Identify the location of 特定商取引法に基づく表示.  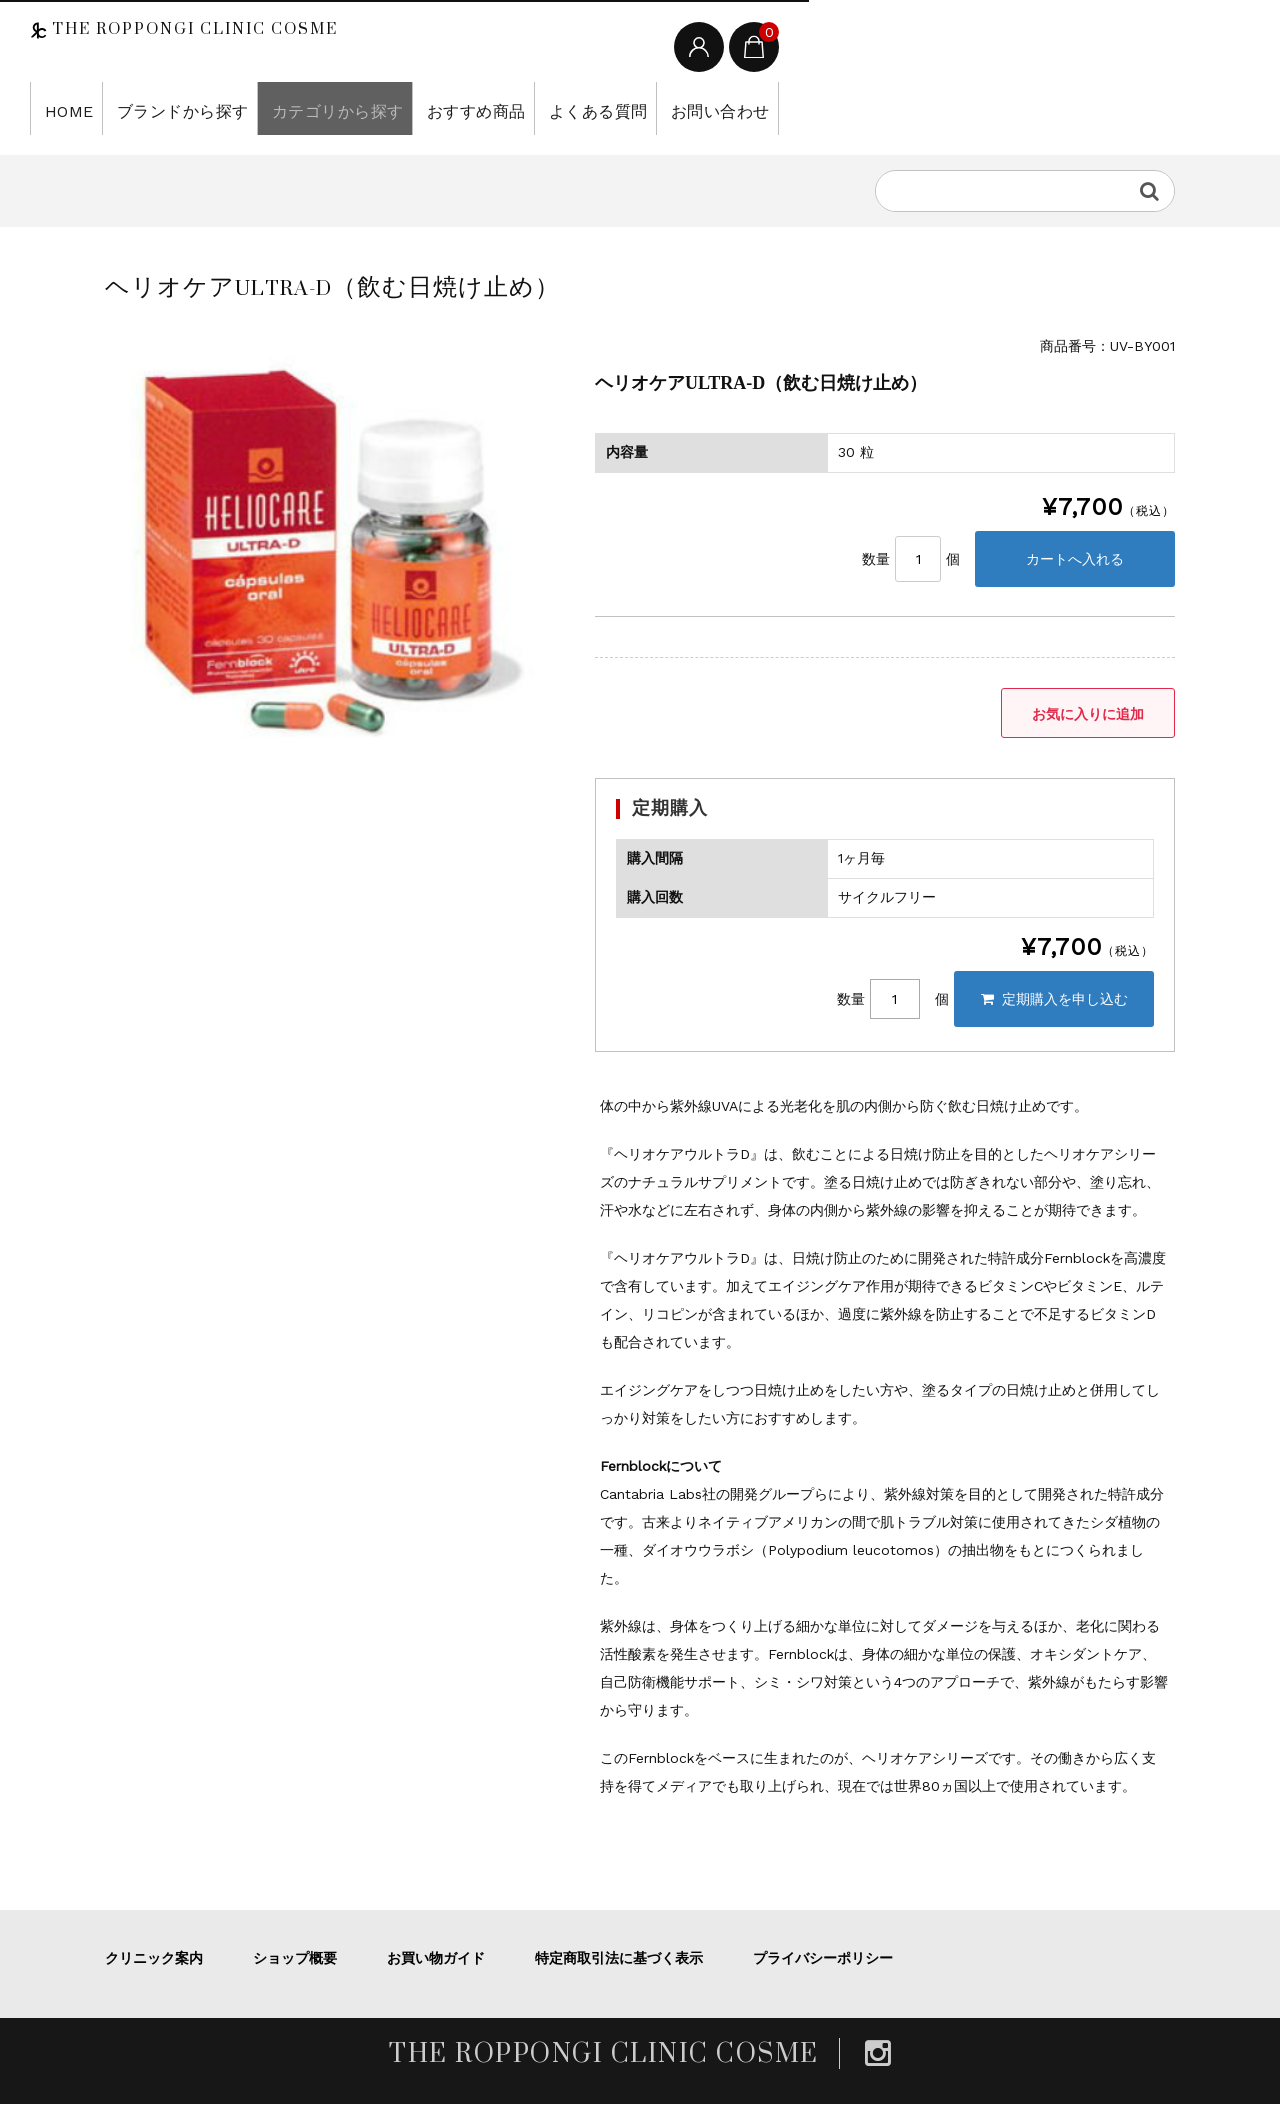
(619, 1958).